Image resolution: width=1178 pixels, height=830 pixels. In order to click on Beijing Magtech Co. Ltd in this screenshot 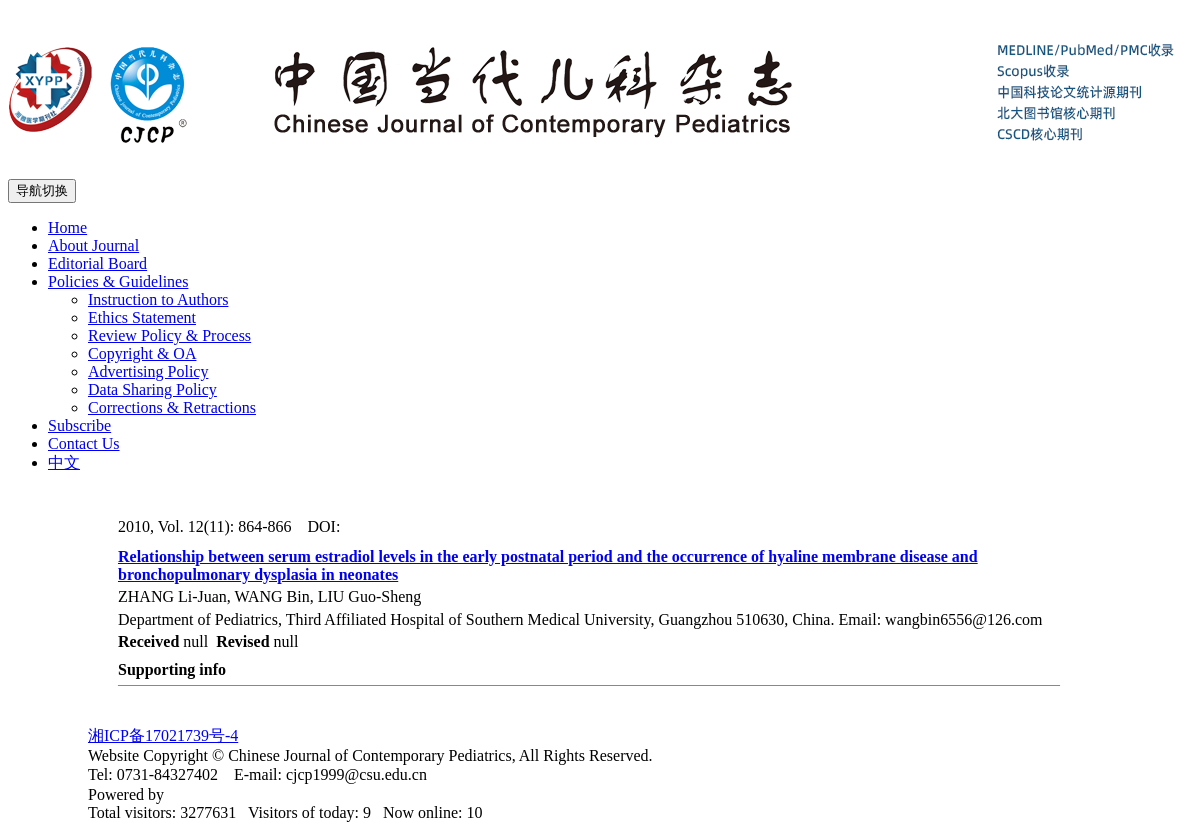, I will do `click(248, 794)`.